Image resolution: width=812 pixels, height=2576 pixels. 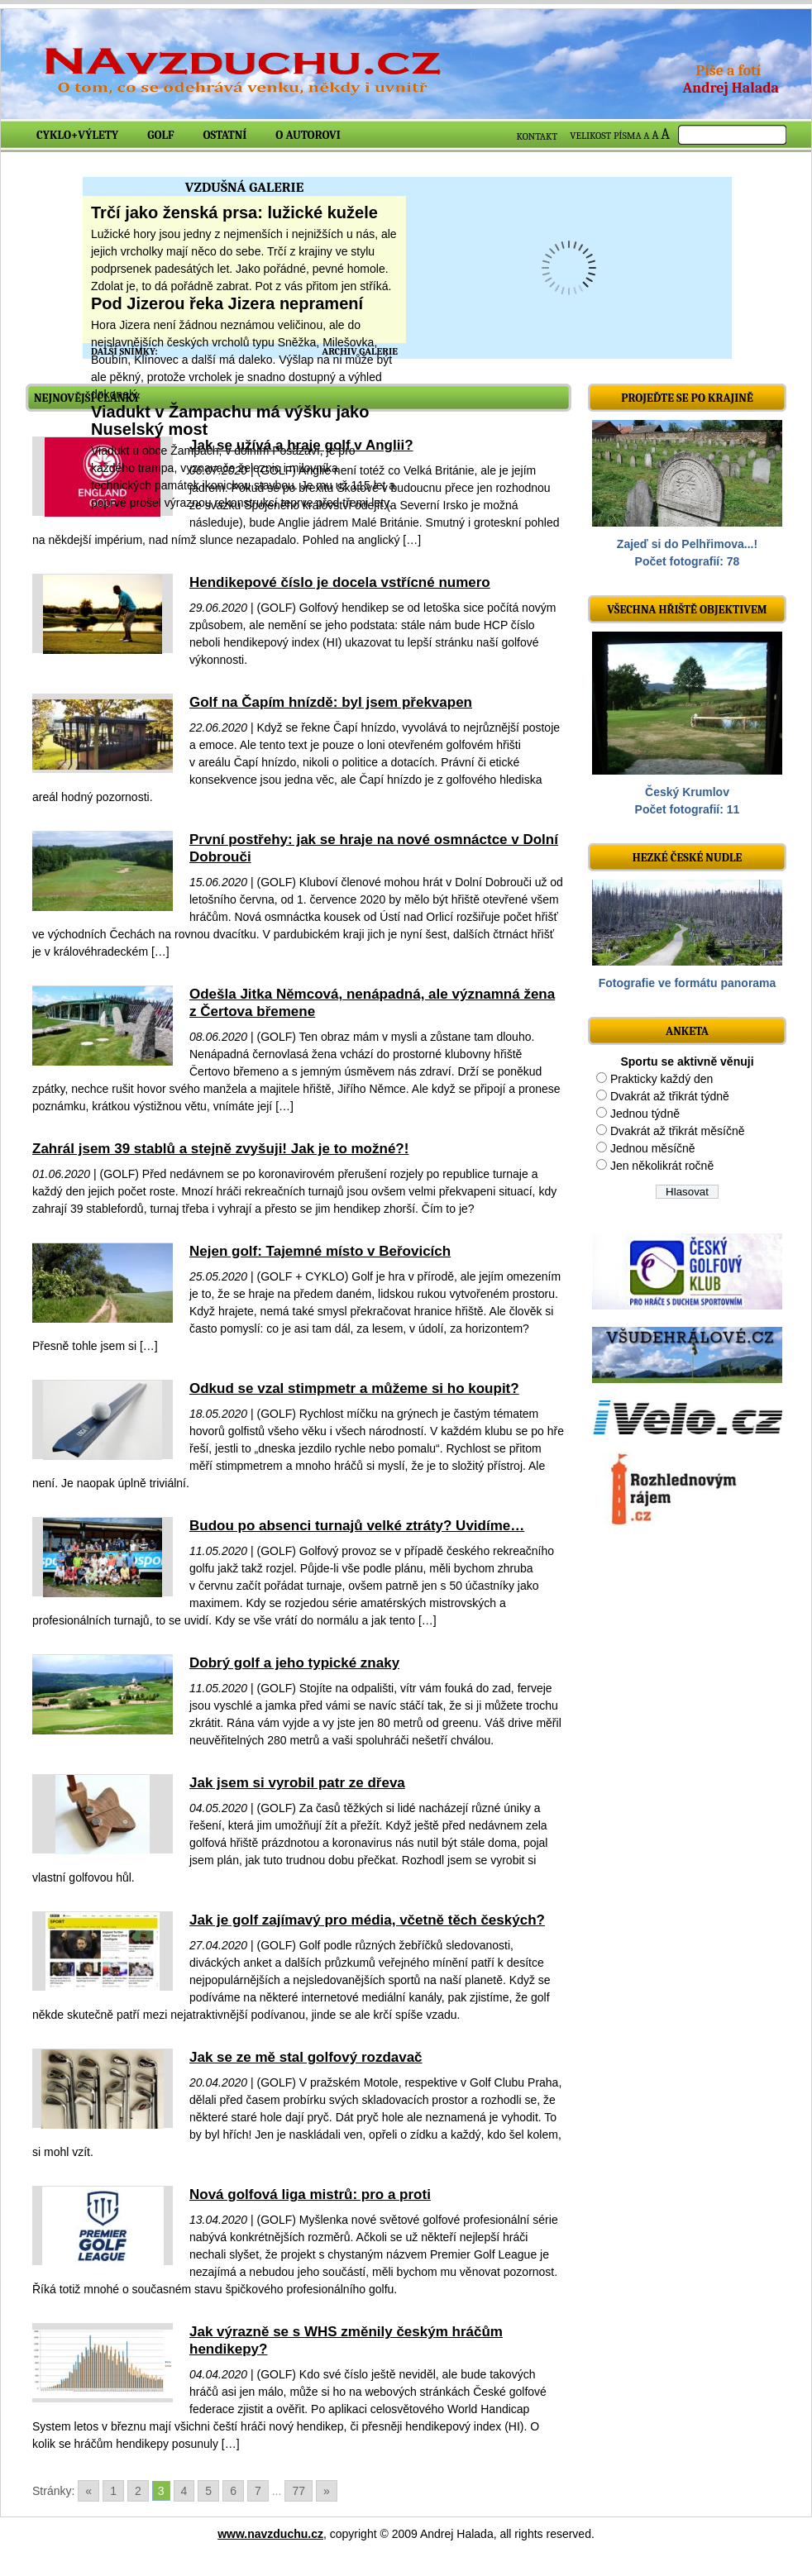 What do you see at coordinates (367, 1920) in the screenshot?
I see `Jak je golf zajímavý pro média, včetně těch českých?` at bounding box center [367, 1920].